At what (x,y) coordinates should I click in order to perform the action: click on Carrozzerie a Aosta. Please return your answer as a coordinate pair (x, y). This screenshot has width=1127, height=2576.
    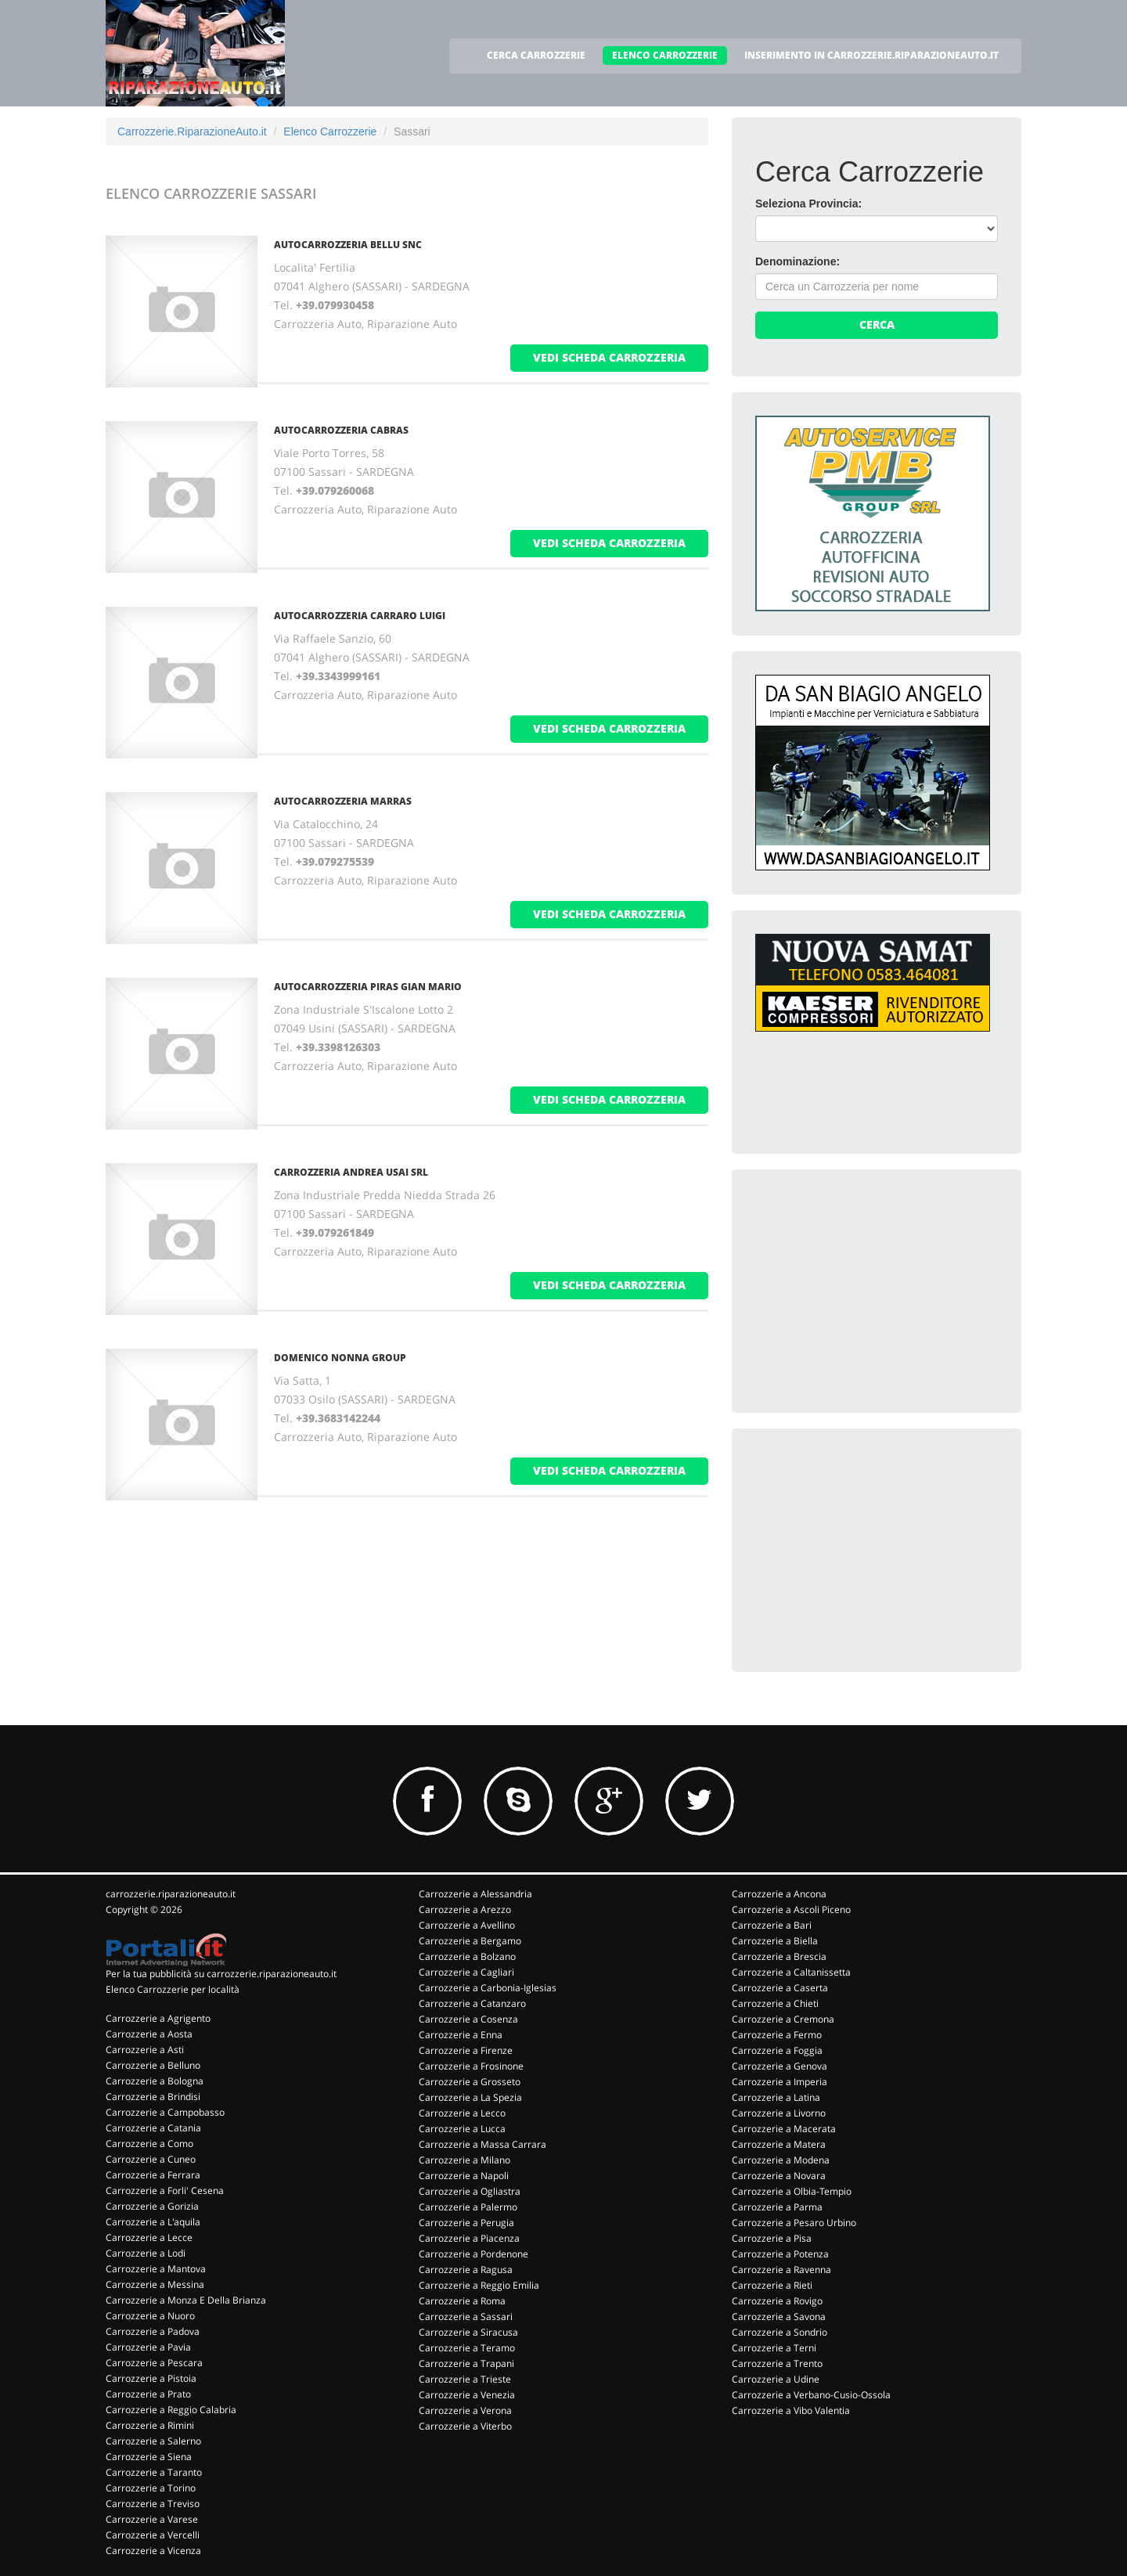
    Looking at the image, I should click on (149, 2034).